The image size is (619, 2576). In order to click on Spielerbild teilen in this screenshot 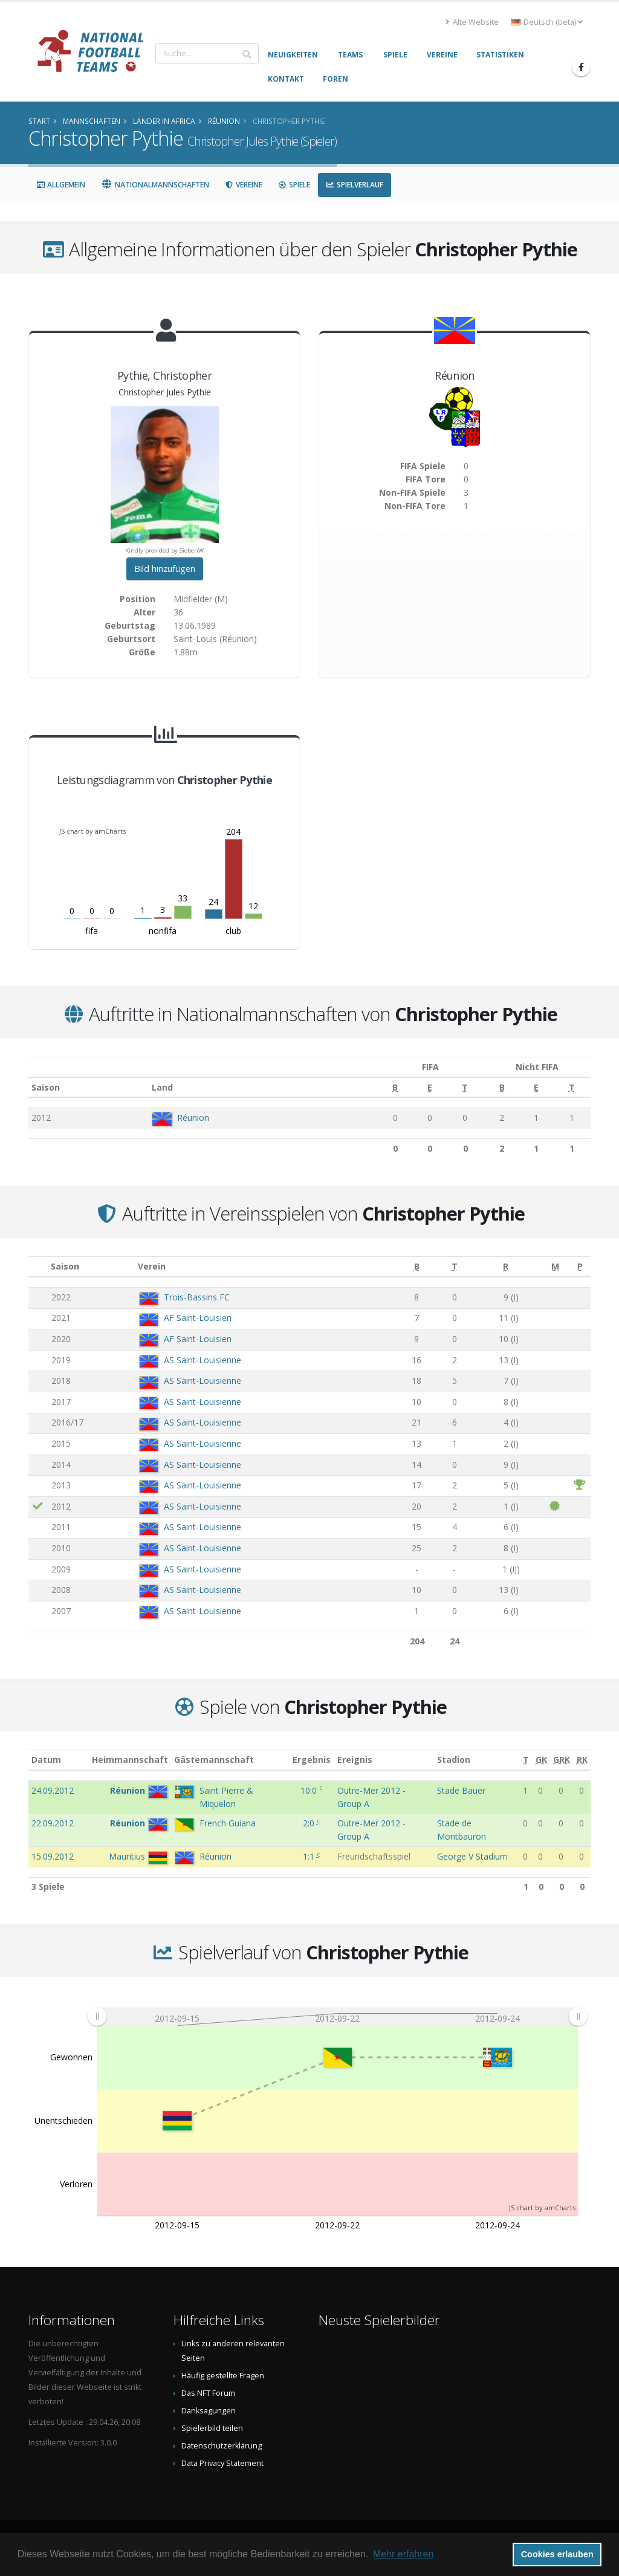, I will do `click(212, 2428)`.